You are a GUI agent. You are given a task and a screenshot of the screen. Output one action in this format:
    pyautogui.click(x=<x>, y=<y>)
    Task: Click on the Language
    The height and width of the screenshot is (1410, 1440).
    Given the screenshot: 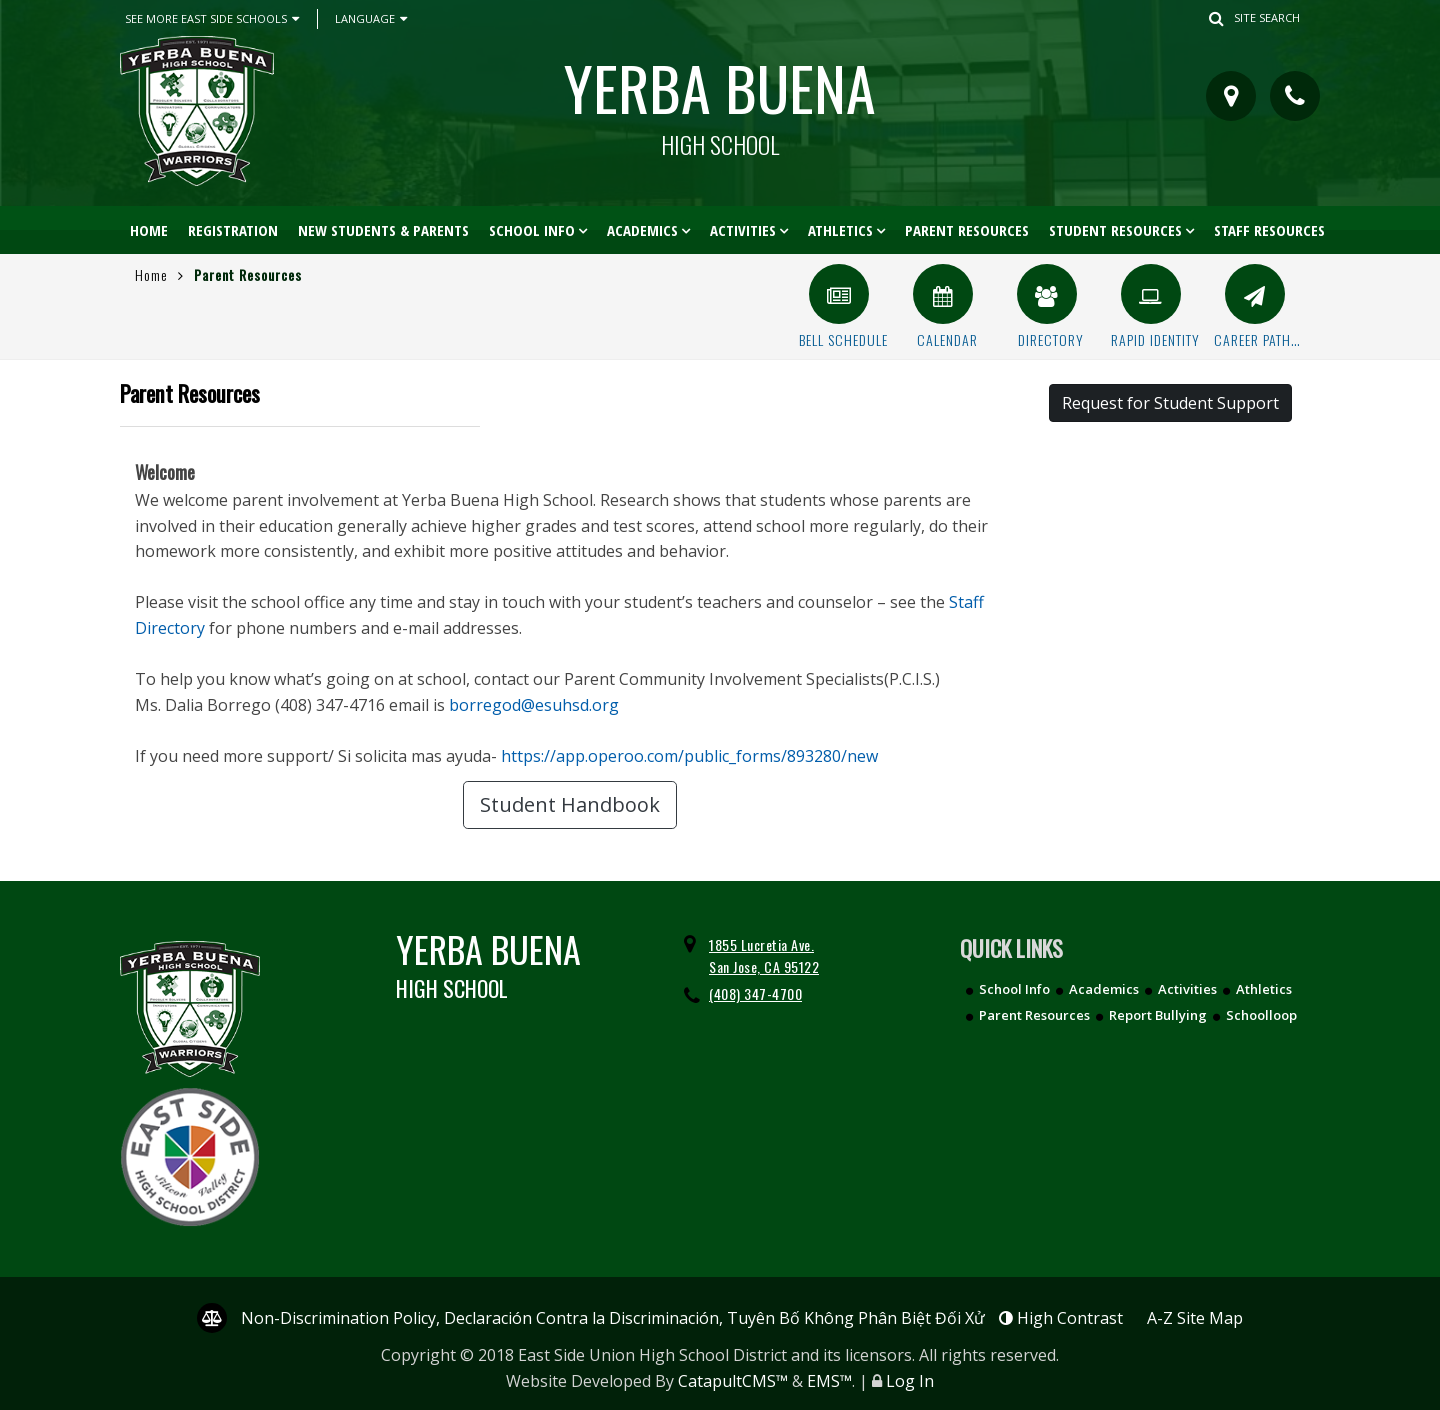 What is the action you would take?
    pyautogui.click(x=371, y=19)
    